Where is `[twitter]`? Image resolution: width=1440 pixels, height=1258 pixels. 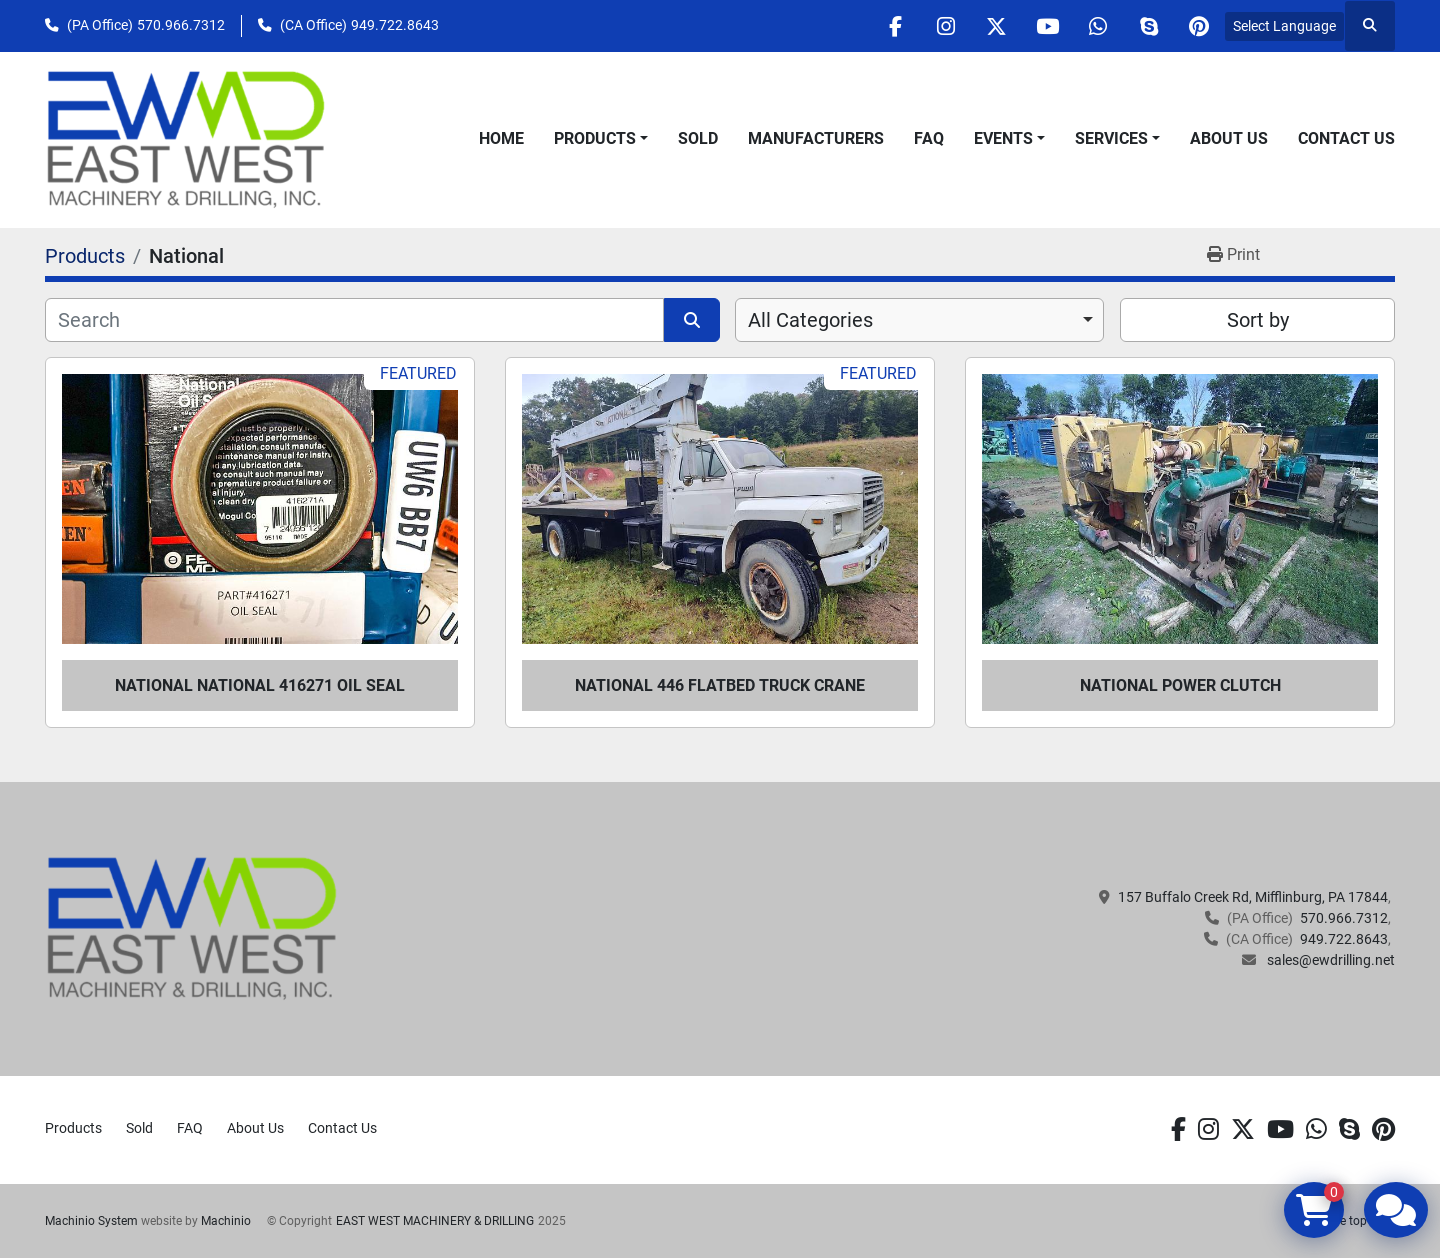
[twitter] is located at coordinates (995, 26).